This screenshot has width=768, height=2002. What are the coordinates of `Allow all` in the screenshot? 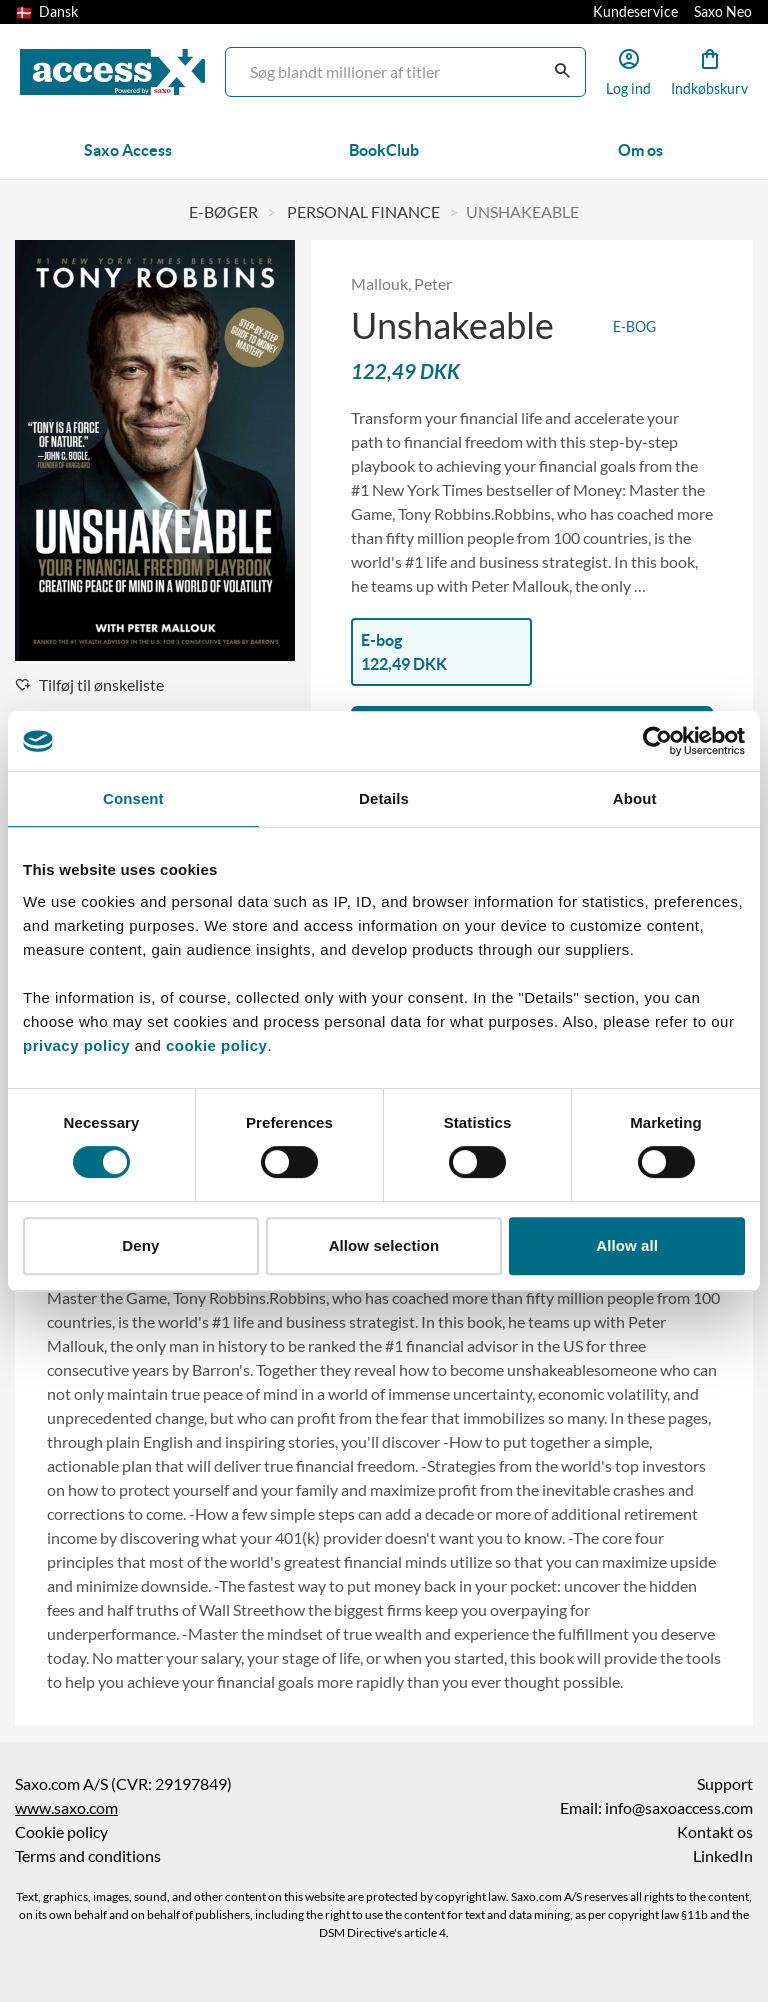 It's located at (627, 1245).